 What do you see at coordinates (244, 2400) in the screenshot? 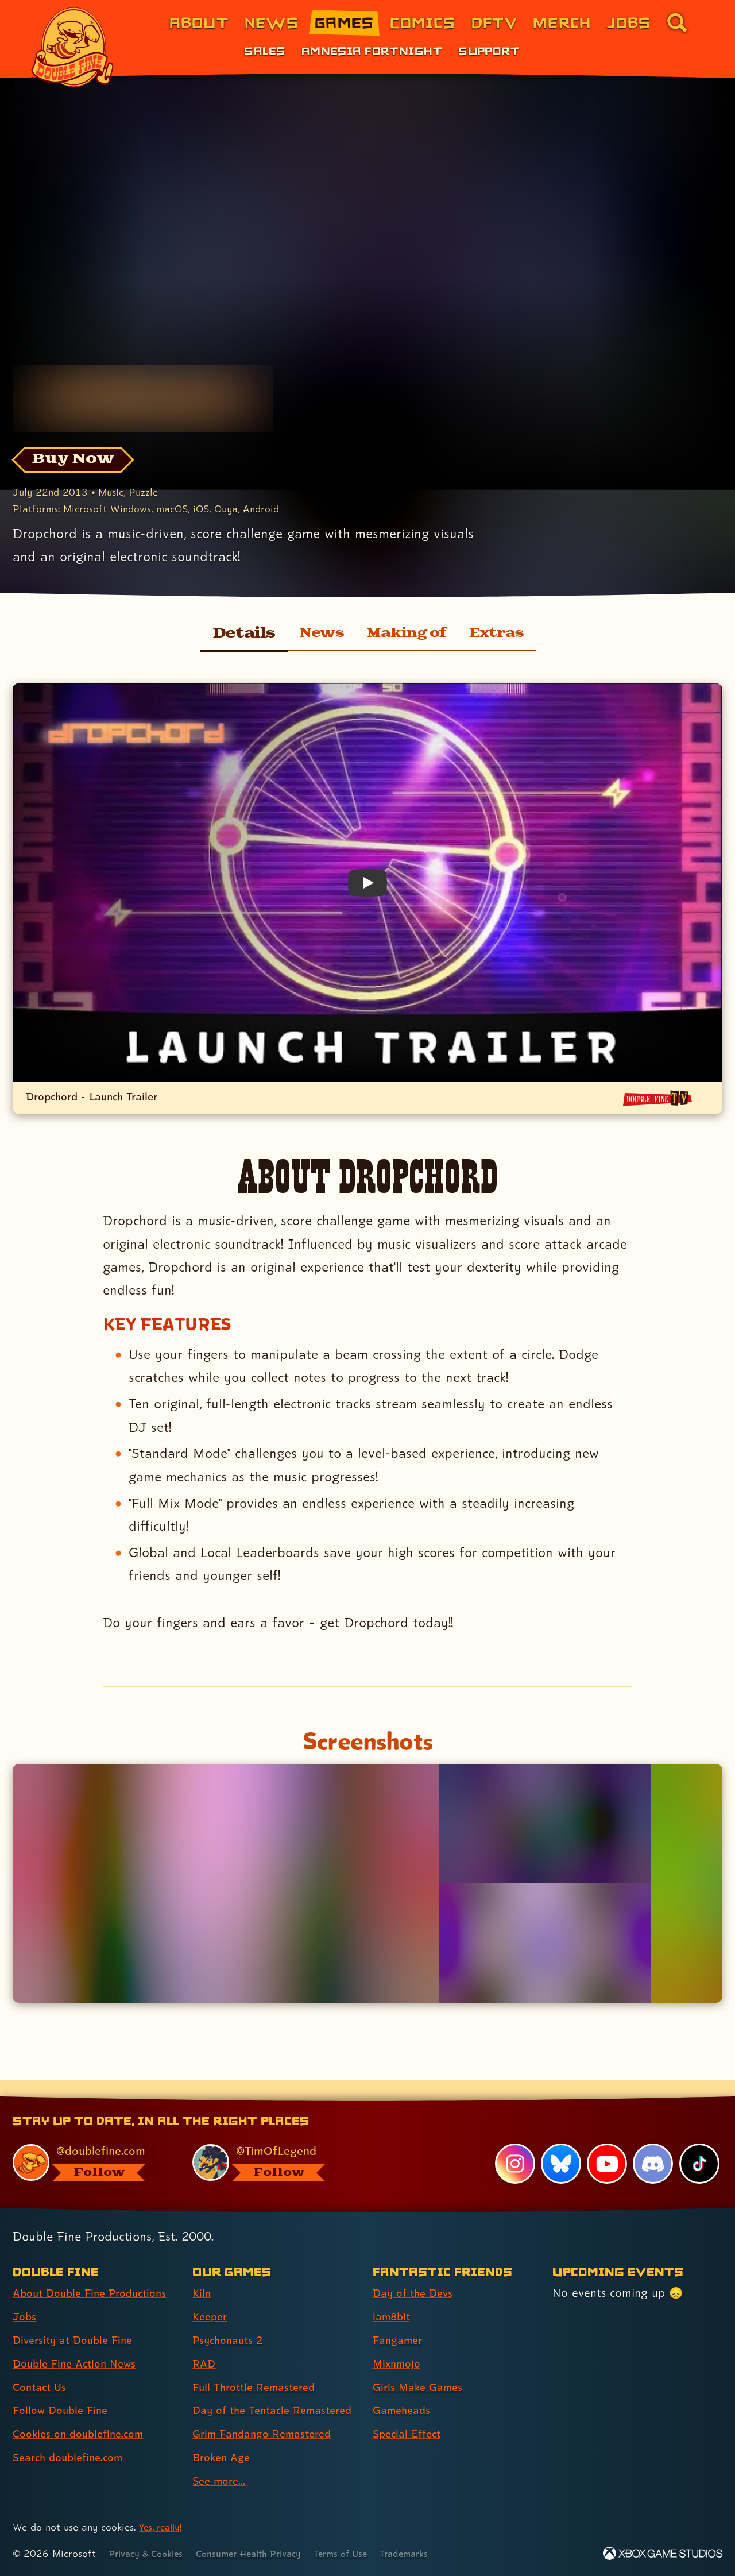
I see `Day of the Tentacle Remastered [Day of the Tentacle Remastered (link 6 of 9 )]` at bounding box center [244, 2400].